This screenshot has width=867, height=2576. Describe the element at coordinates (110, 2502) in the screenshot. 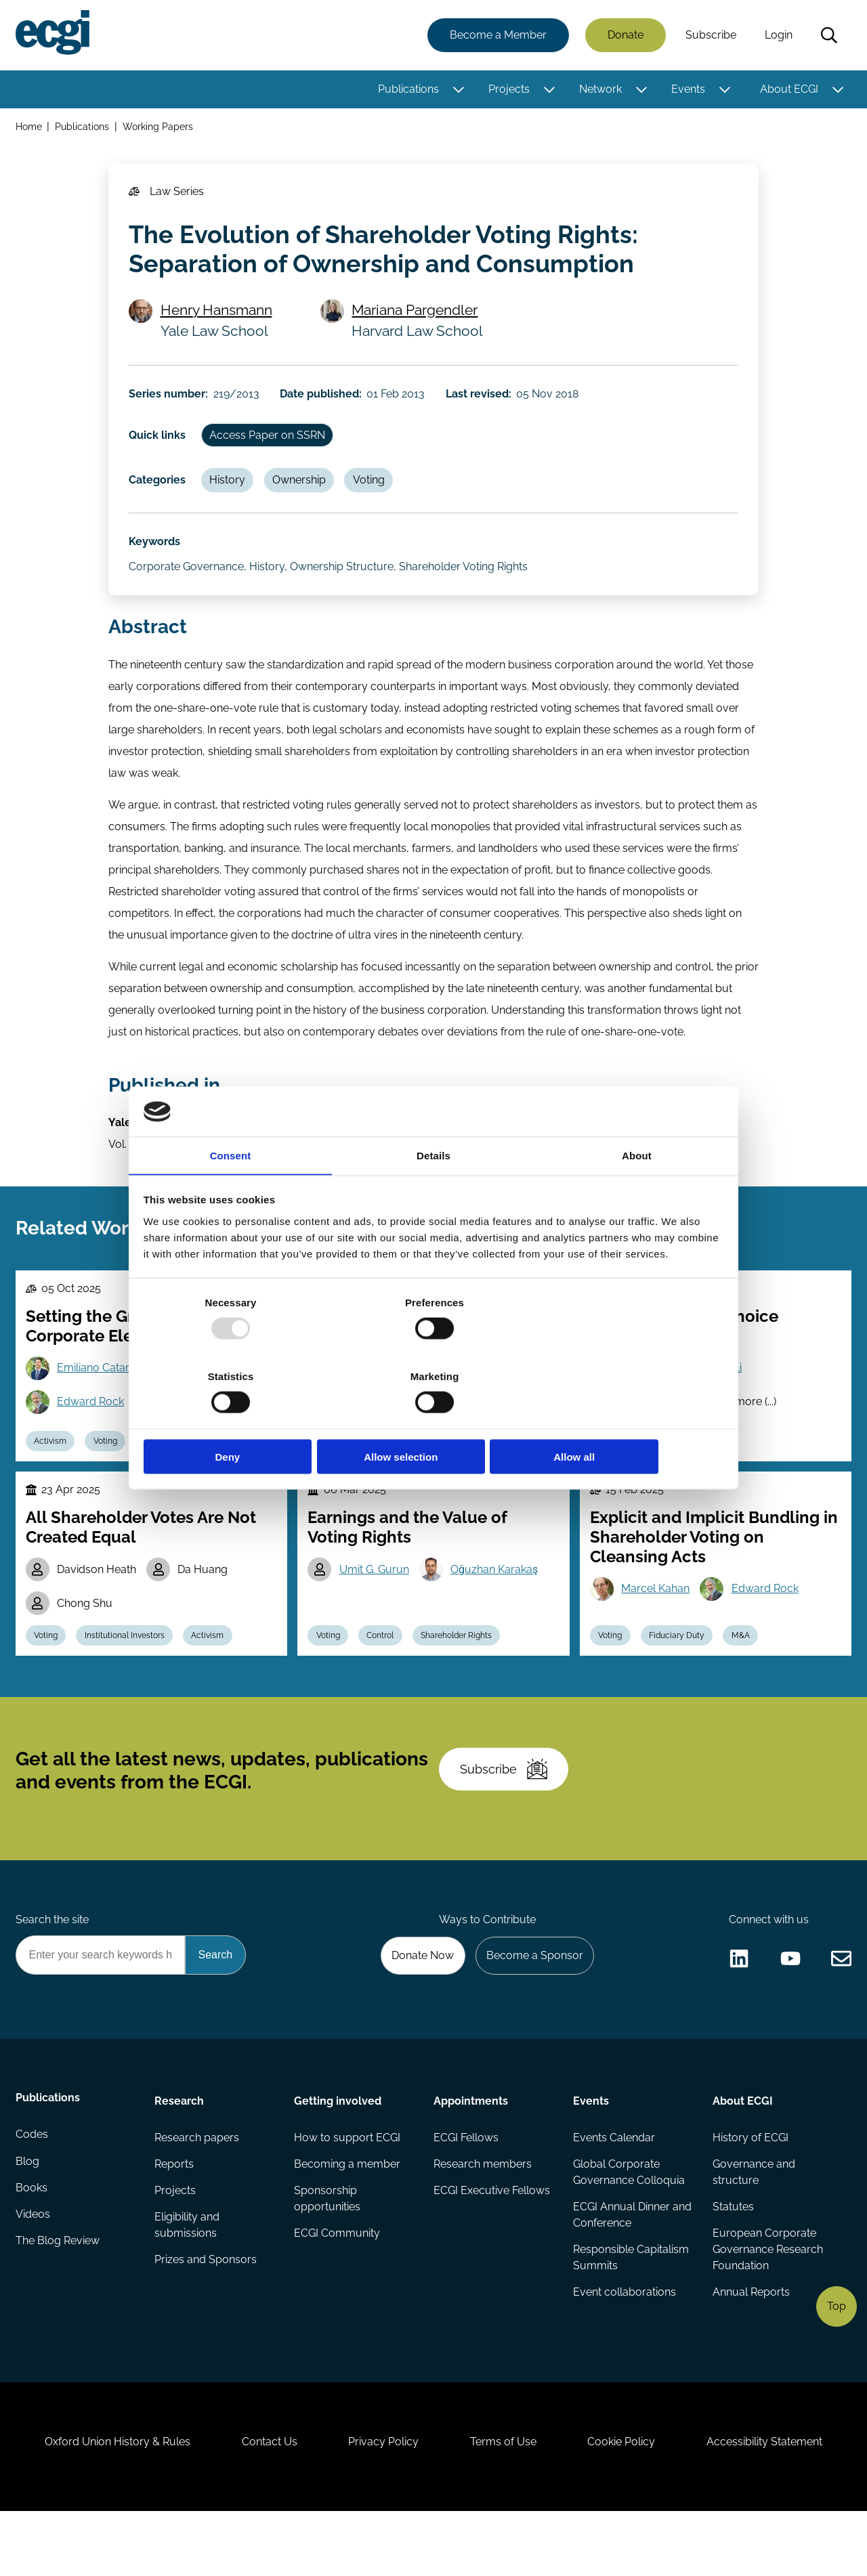

I see `Oxford Union History & Rules` at that location.